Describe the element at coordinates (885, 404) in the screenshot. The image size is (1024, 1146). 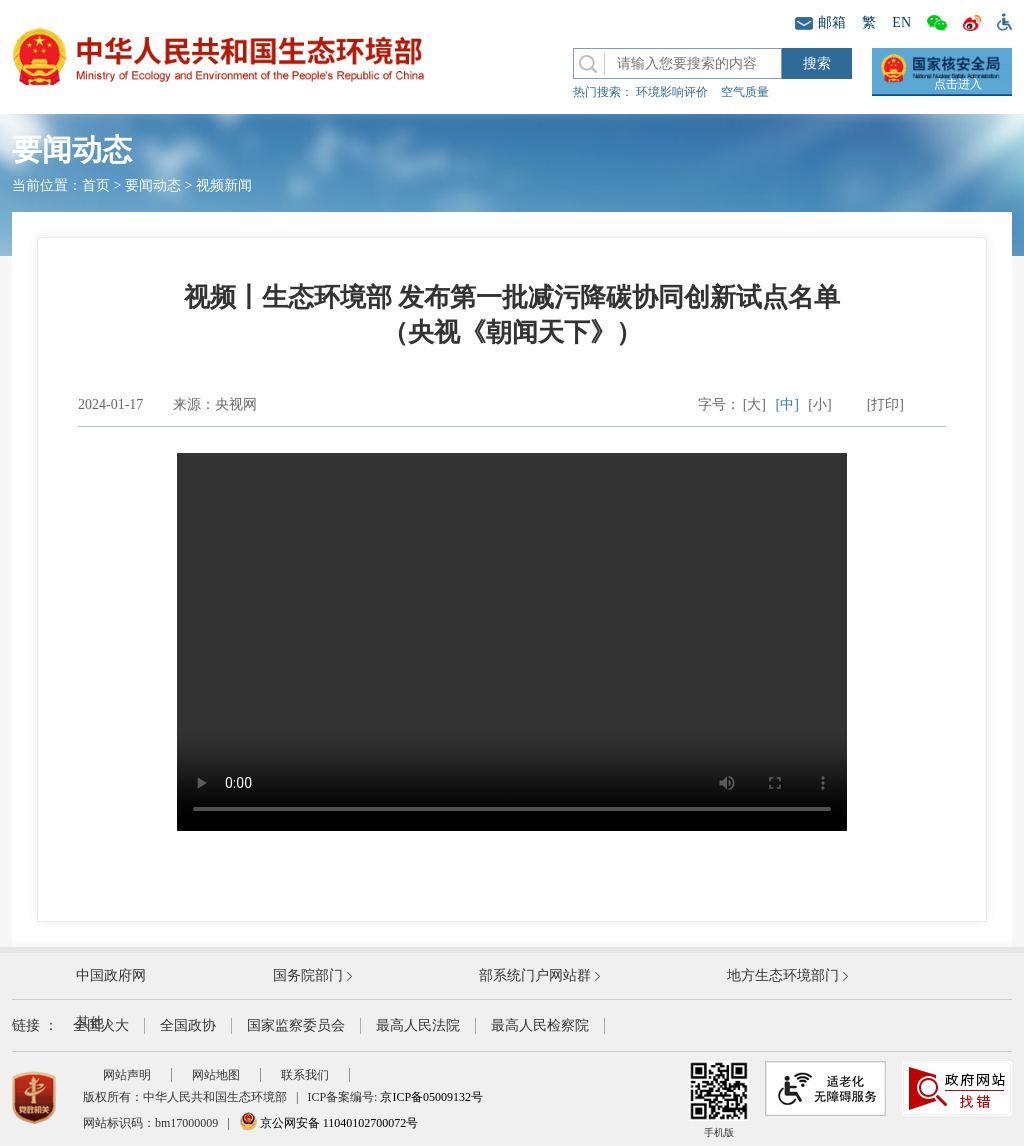
I see `[打印]` at that location.